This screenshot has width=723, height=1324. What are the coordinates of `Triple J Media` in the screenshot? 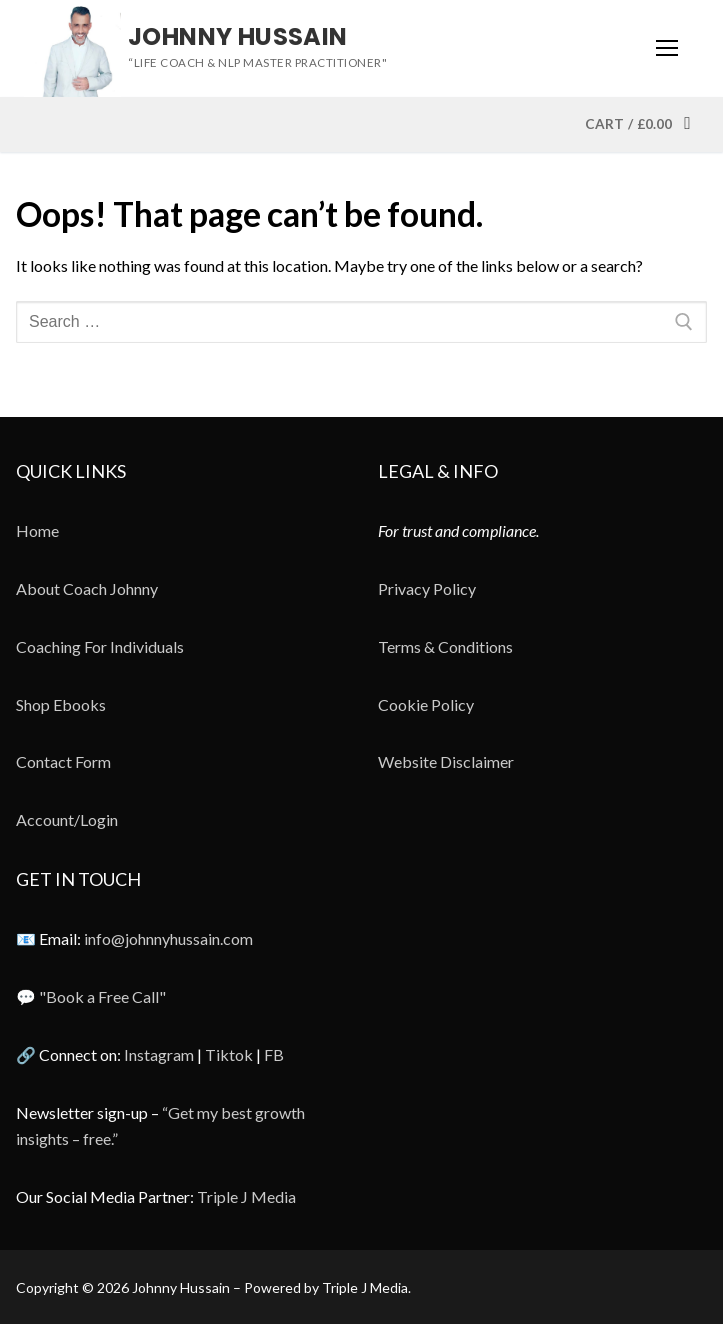 It's located at (246, 1196).